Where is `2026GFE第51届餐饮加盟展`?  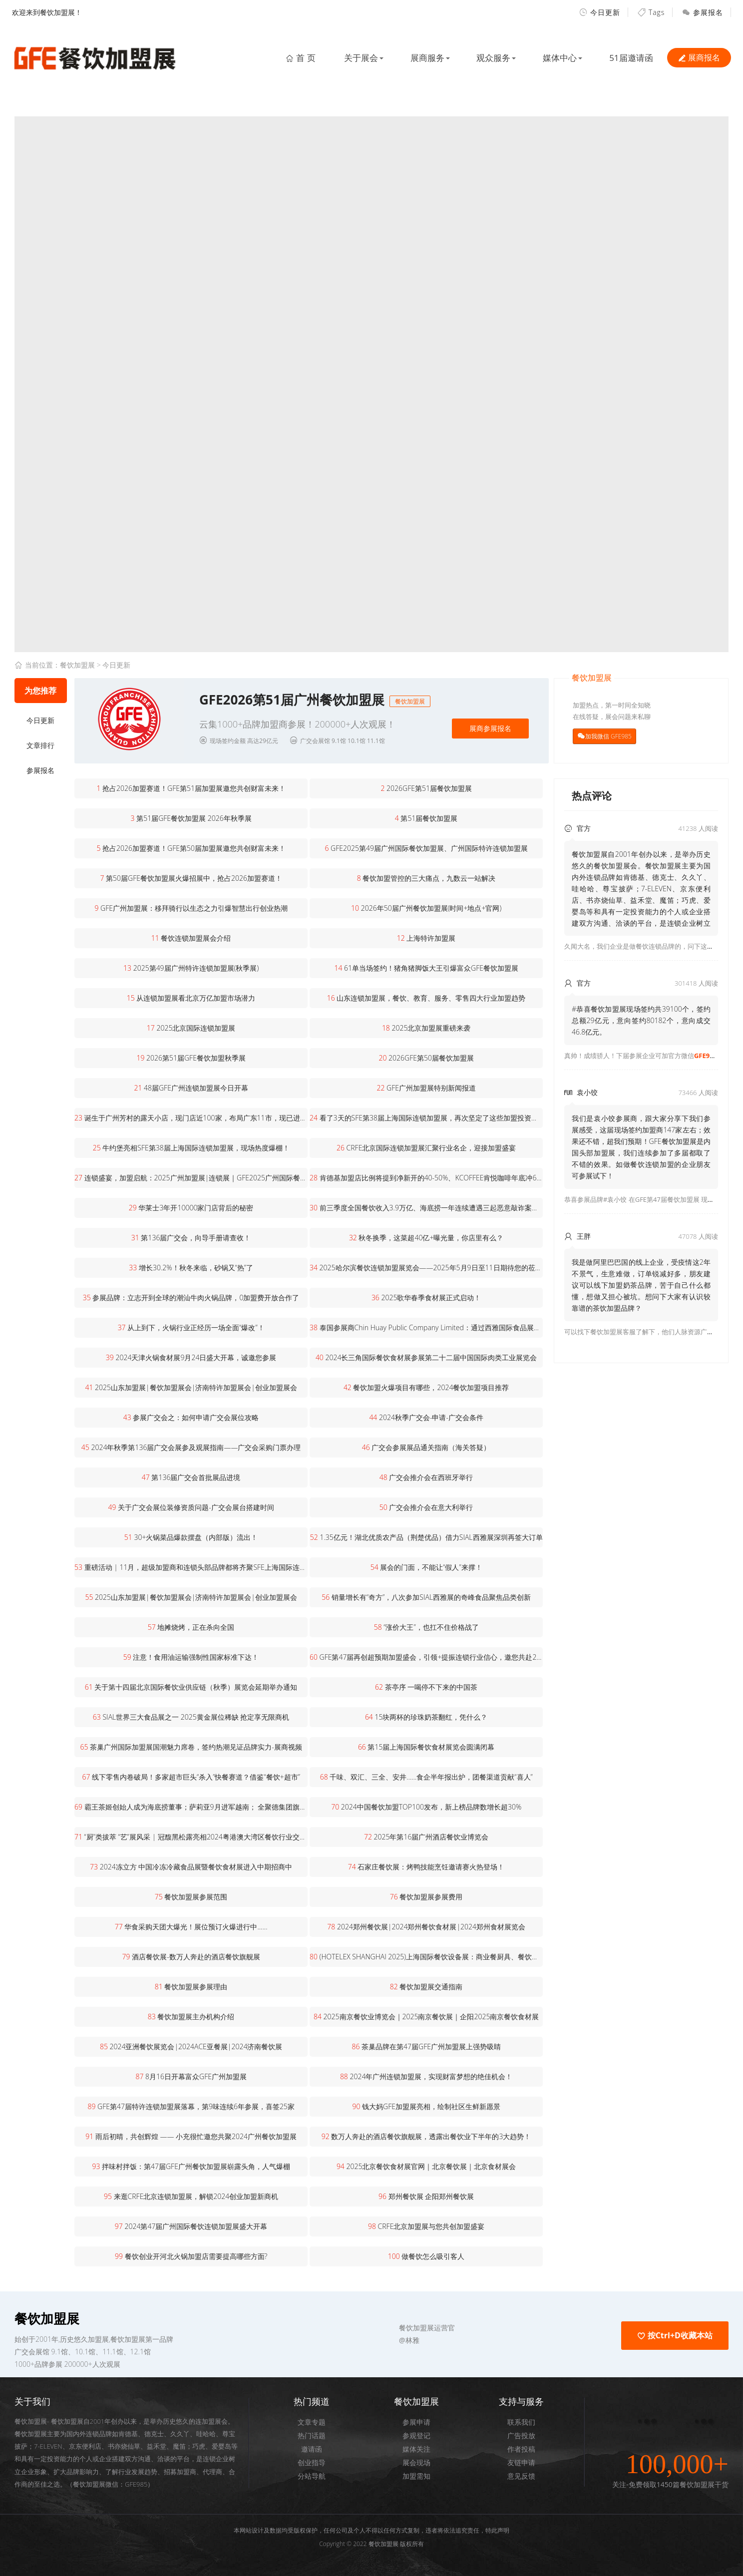
2026GFE第51届餐饮加盟展 is located at coordinates (425, 788).